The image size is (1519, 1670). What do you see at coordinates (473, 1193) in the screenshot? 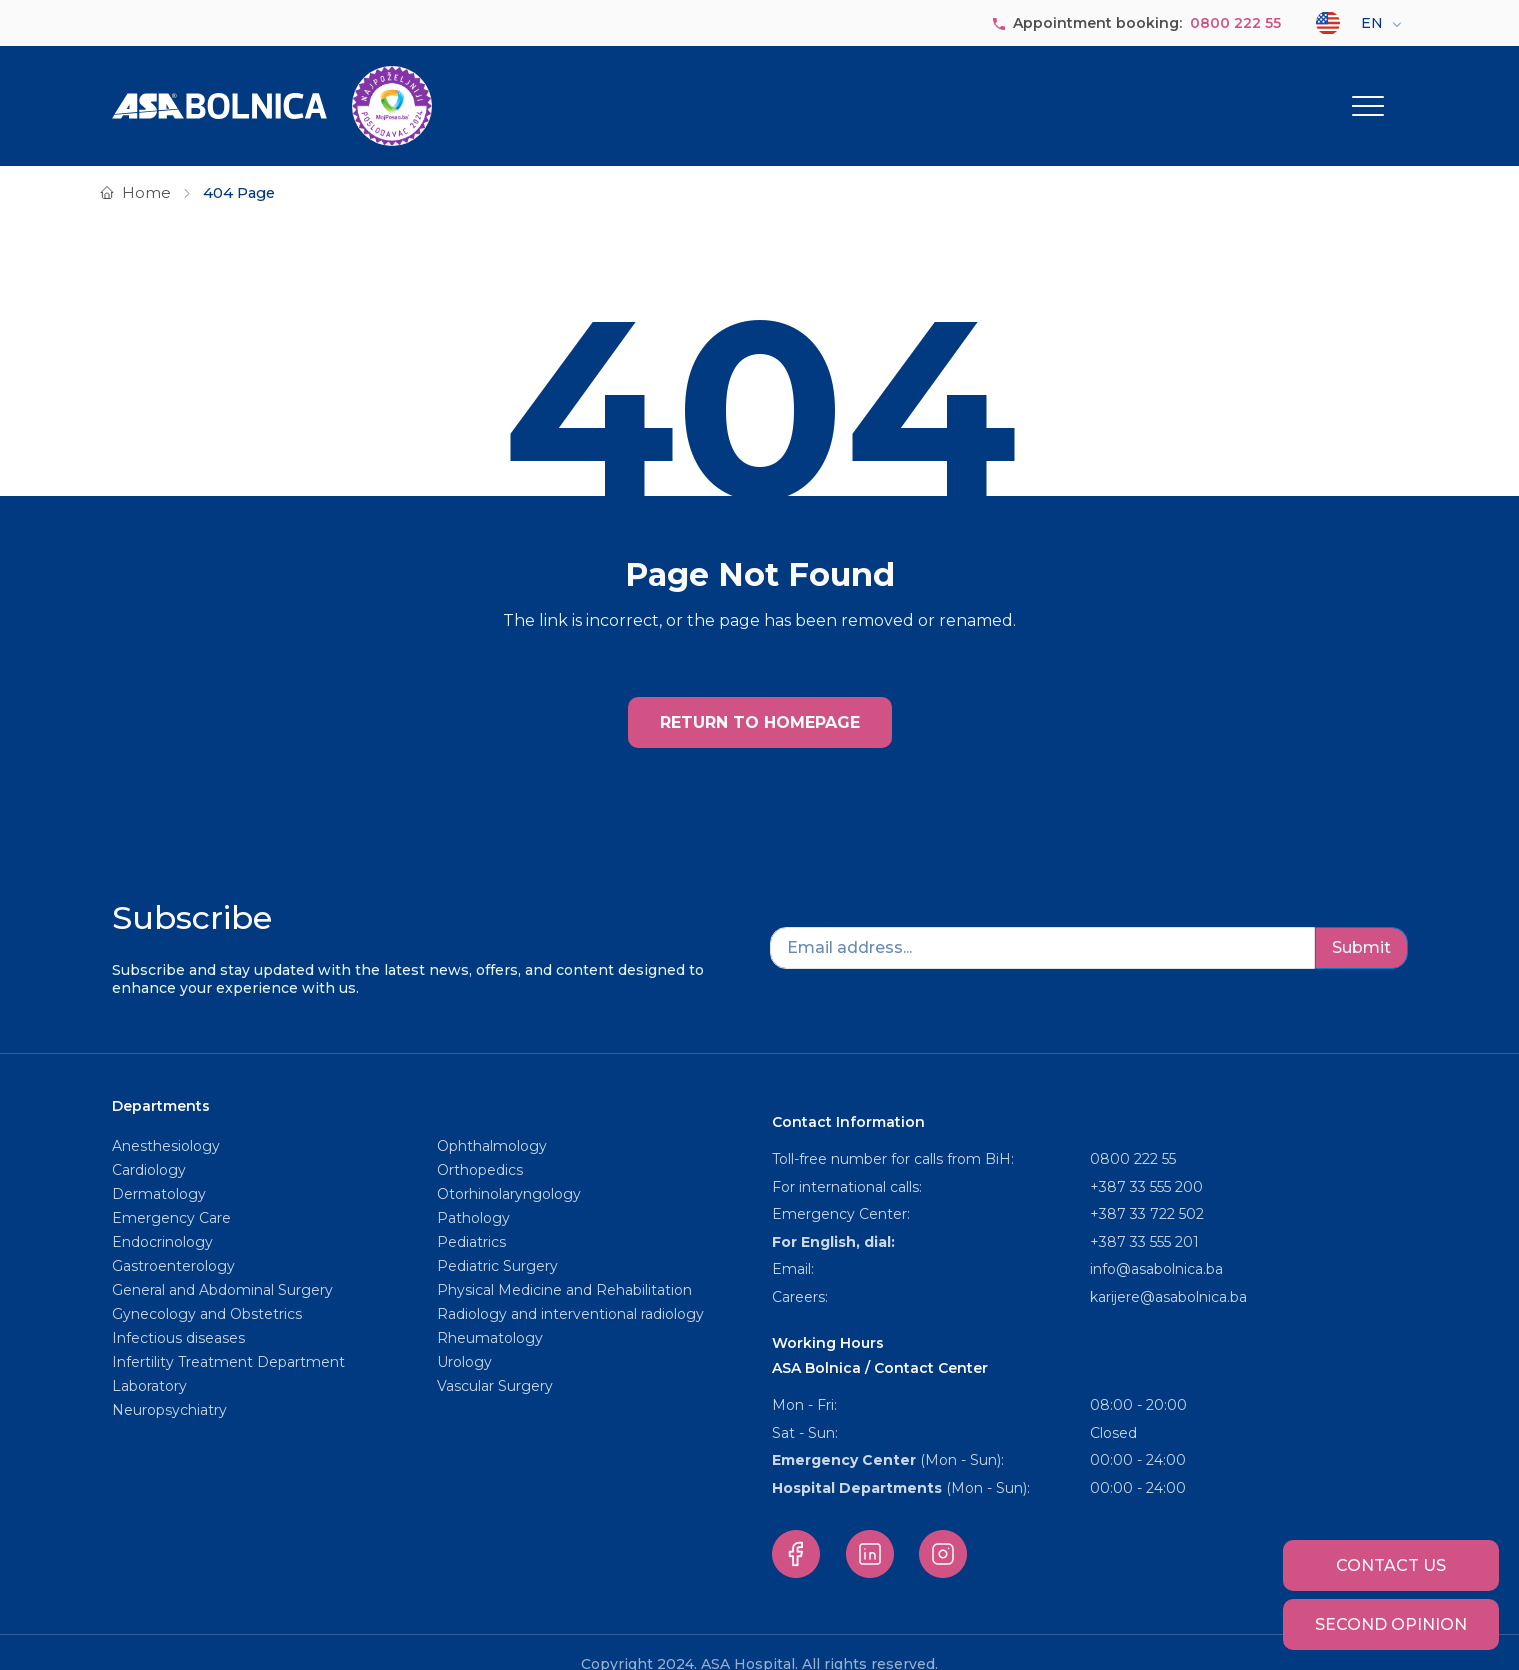
I see `Pathology` at bounding box center [473, 1193].